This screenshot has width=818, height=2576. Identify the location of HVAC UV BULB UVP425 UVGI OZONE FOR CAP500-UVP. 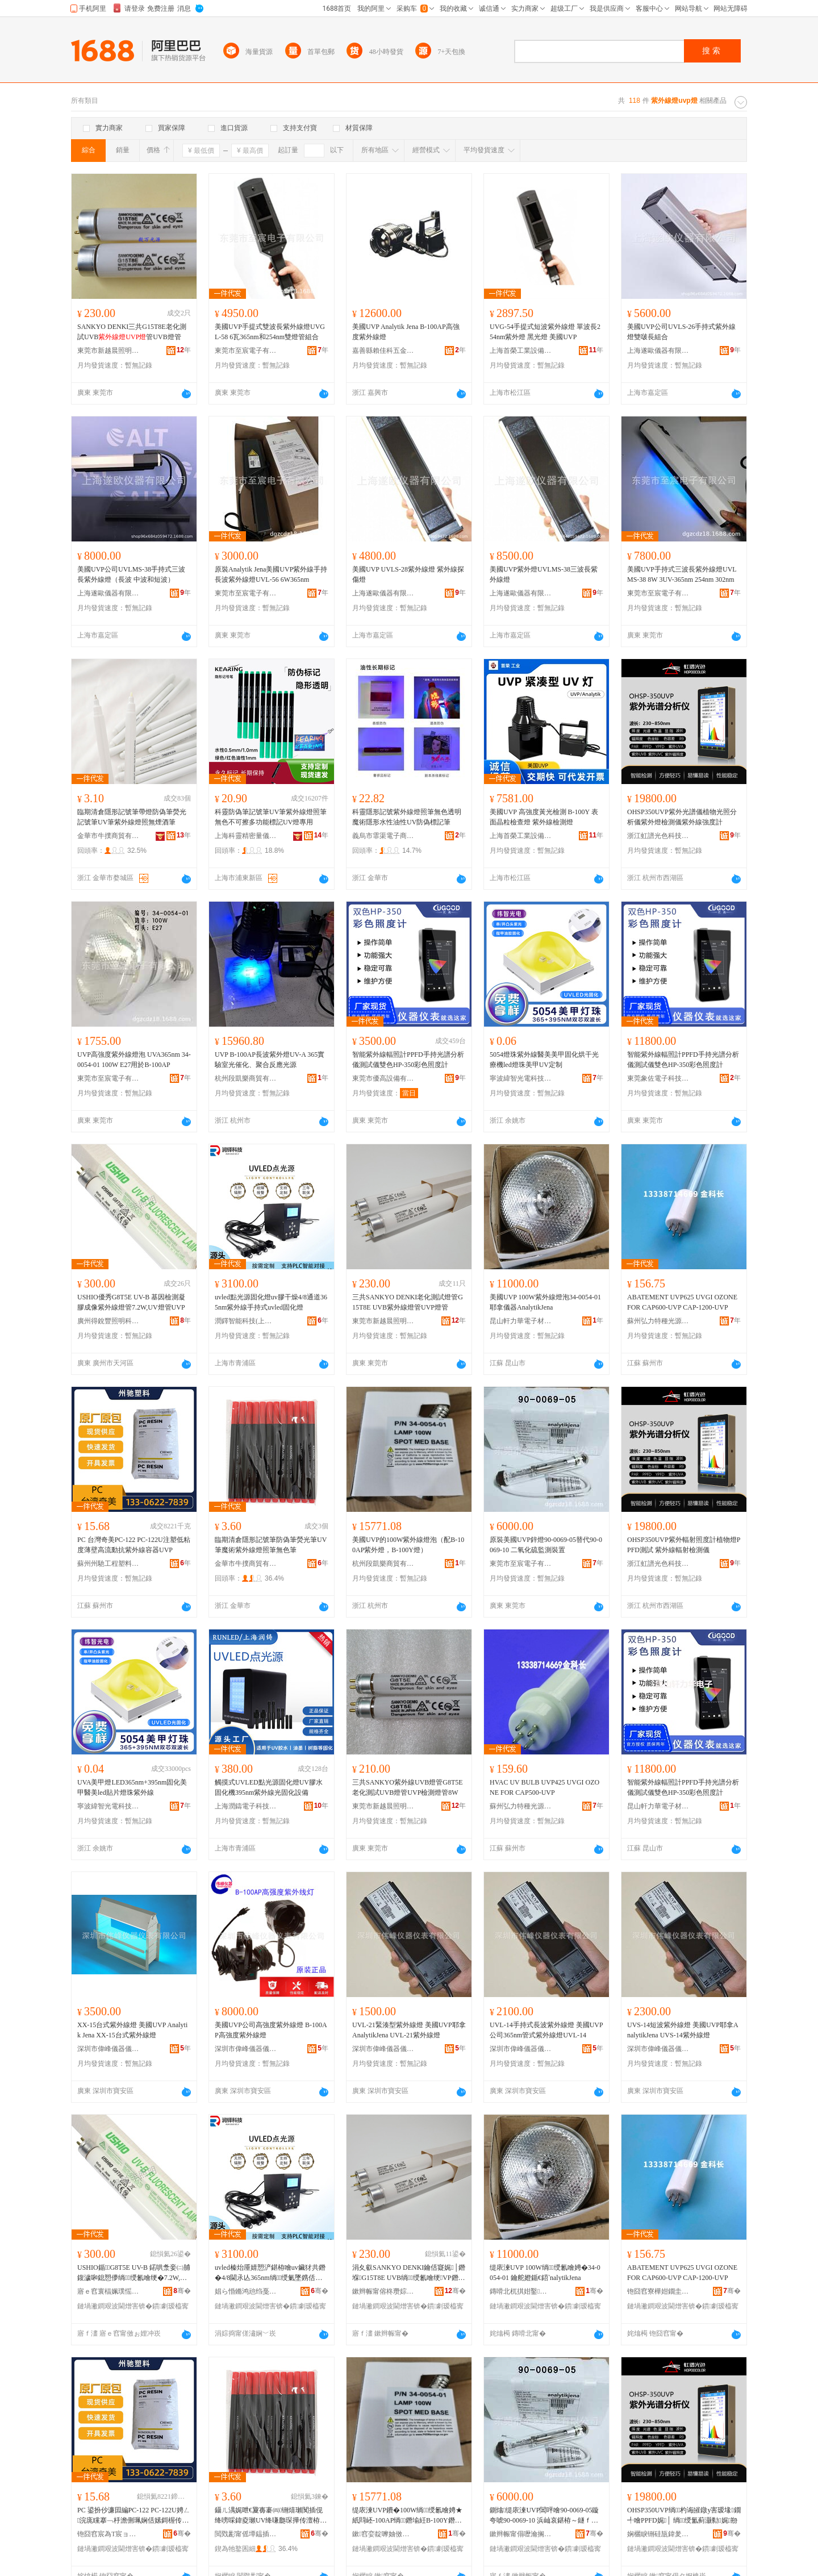
(544, 1787).